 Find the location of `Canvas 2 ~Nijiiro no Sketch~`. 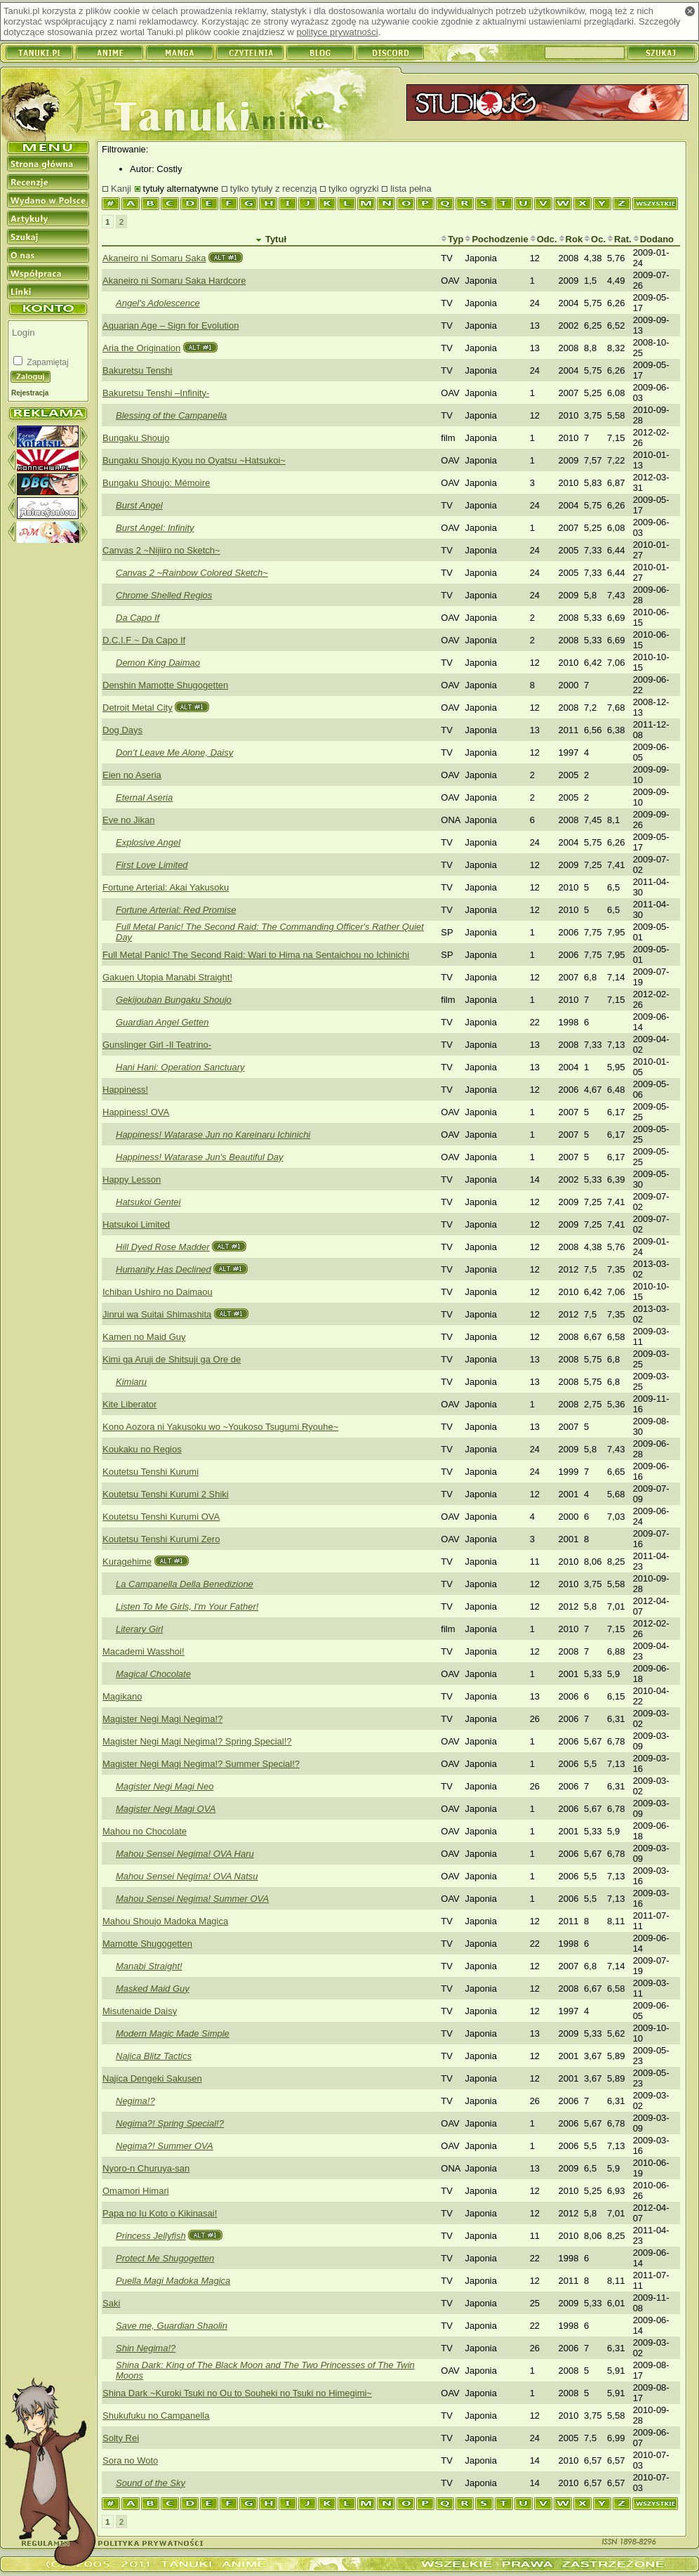

Canvas 2 ~Nijiiro no Sketch~ is located at coordinates (161, 550).